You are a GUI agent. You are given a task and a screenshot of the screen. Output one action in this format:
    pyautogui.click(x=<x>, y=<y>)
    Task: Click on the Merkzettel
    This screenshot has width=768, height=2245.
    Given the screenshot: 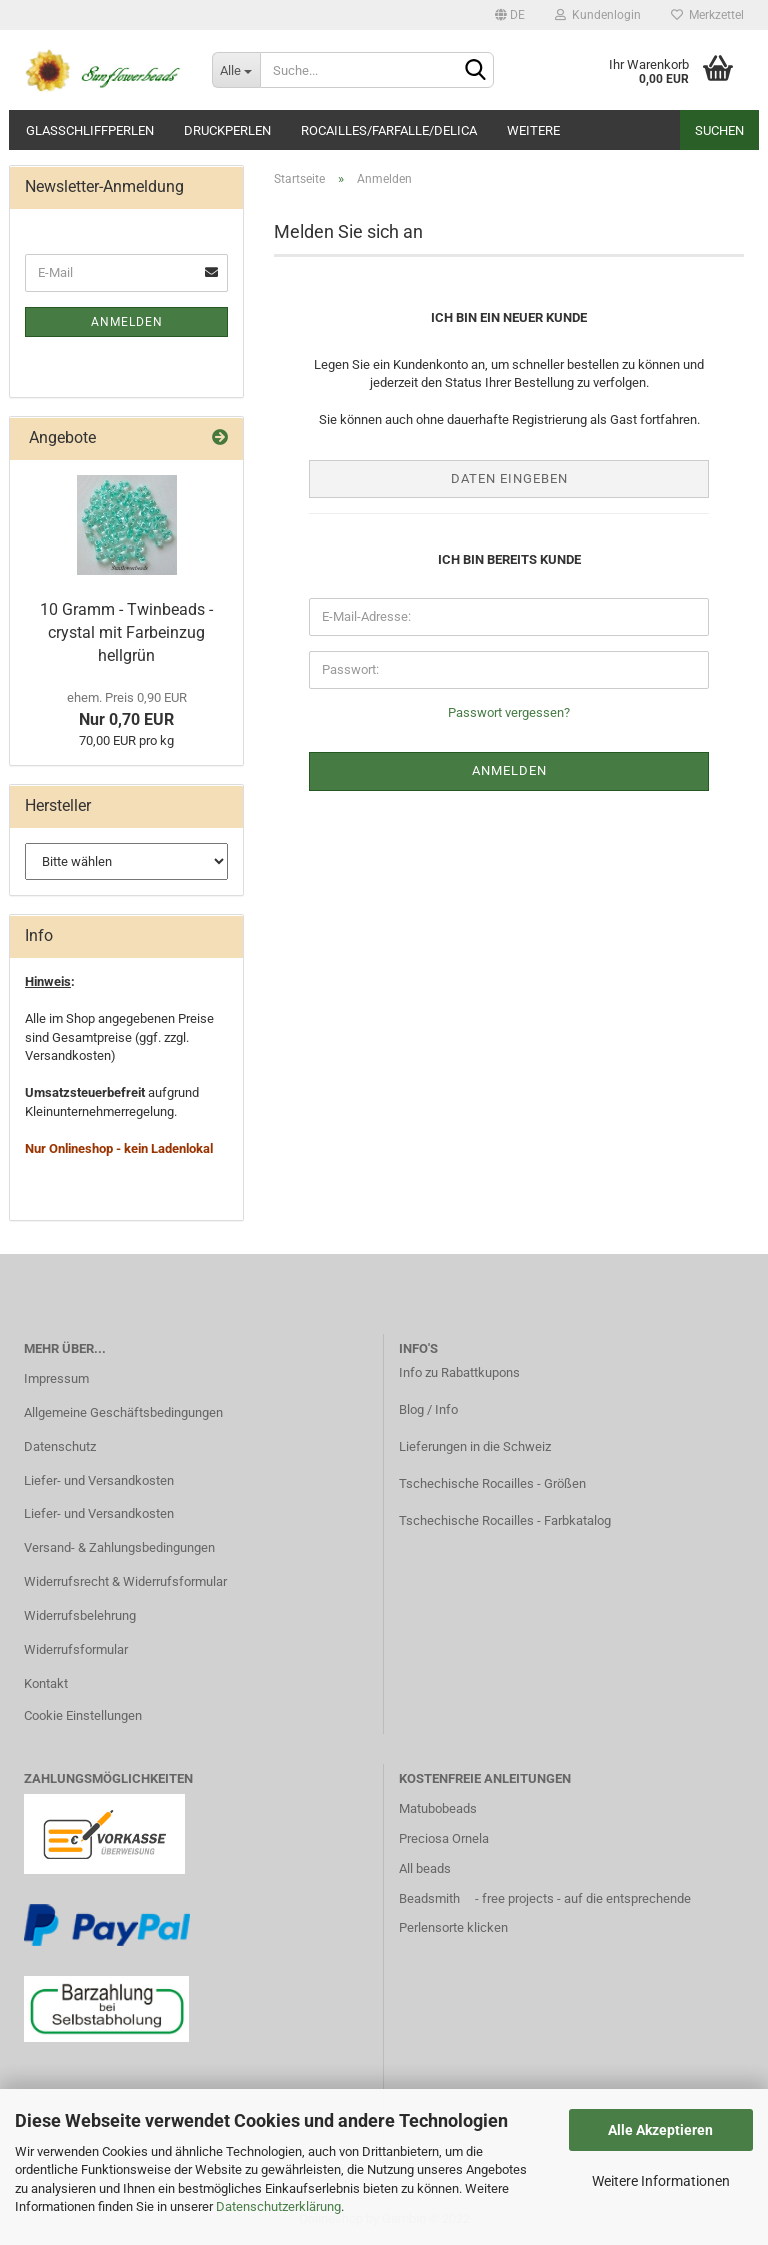 What is the action you would take?
    pyautogui.click(x=707, y=15)
    